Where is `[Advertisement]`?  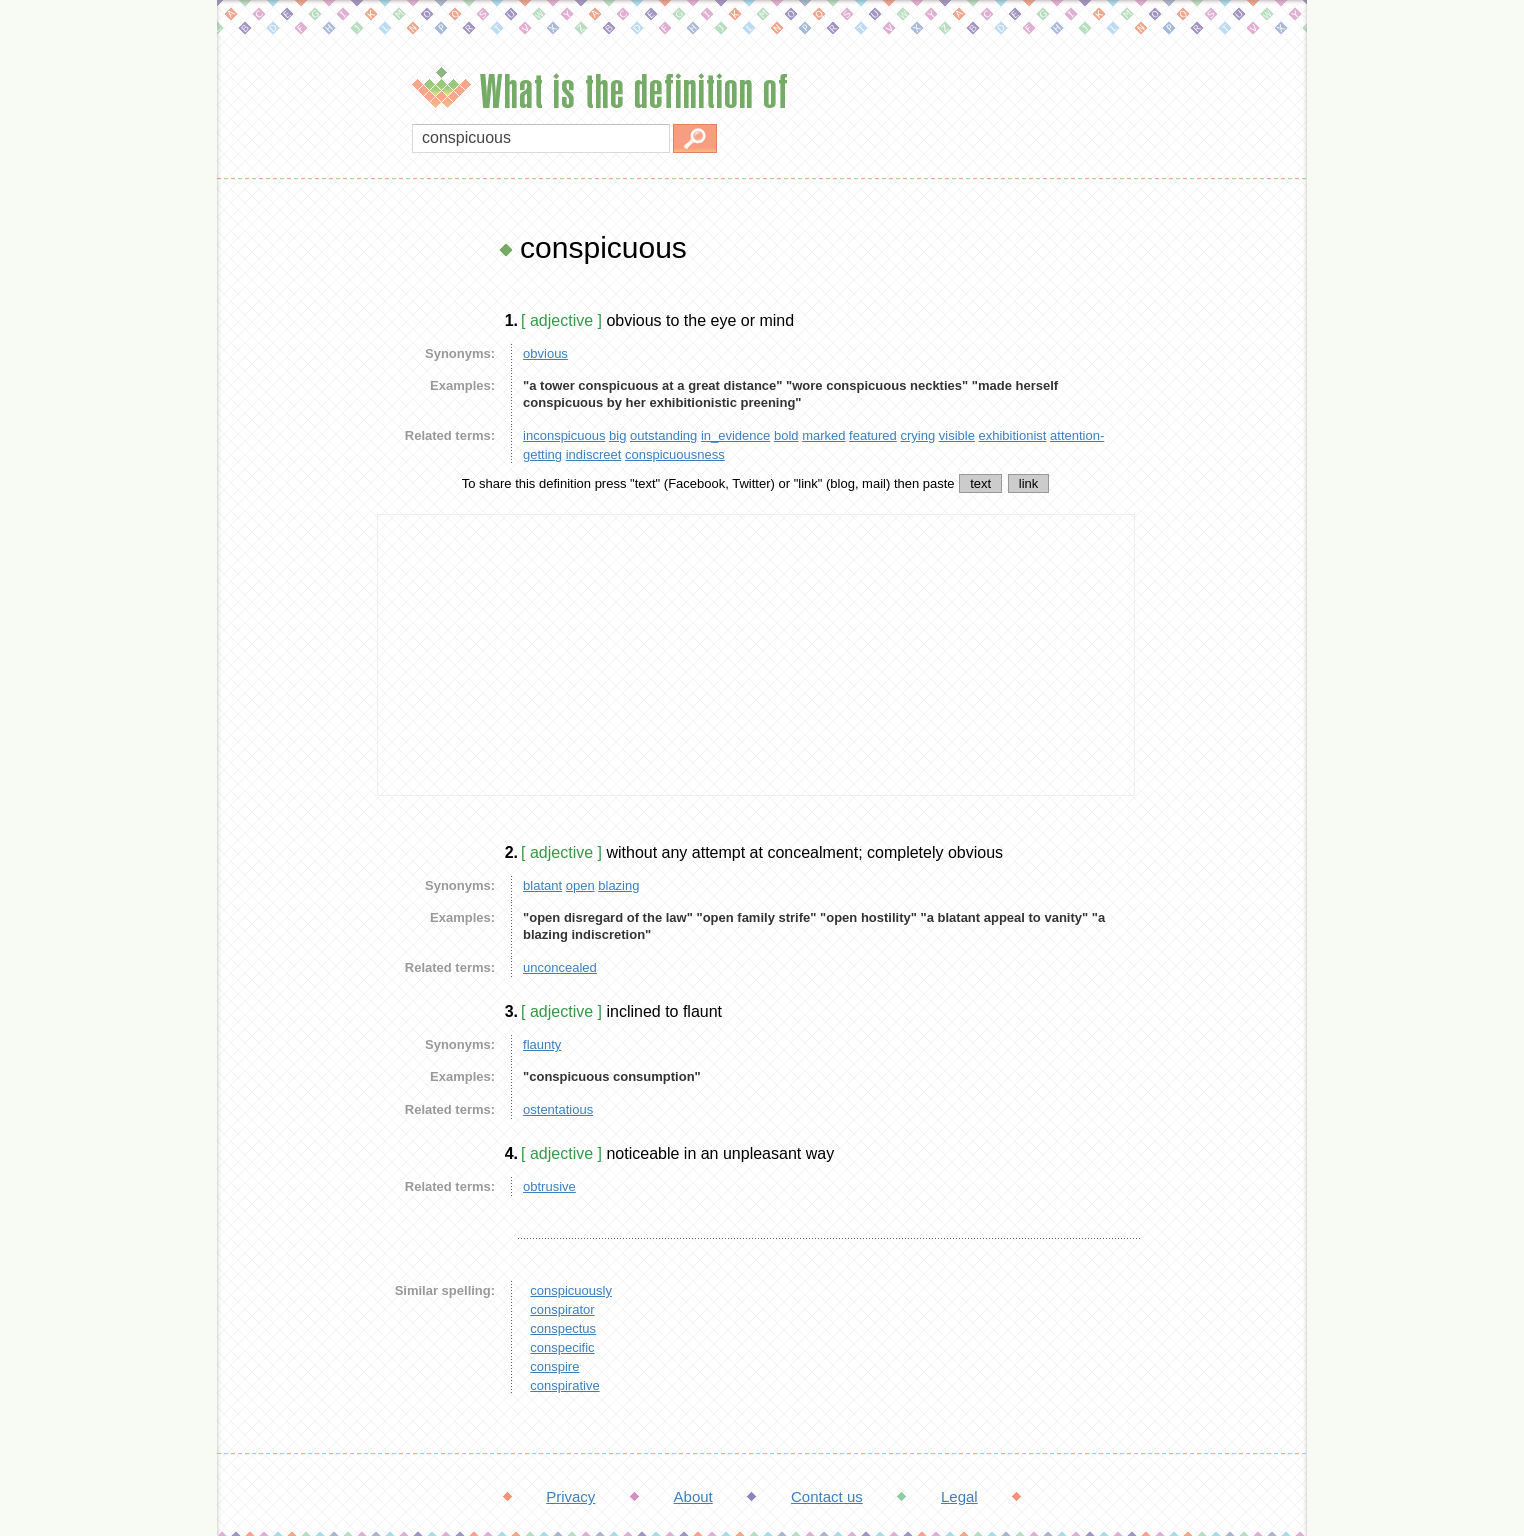 [Advertisement] is located at coordinates (292, 530).